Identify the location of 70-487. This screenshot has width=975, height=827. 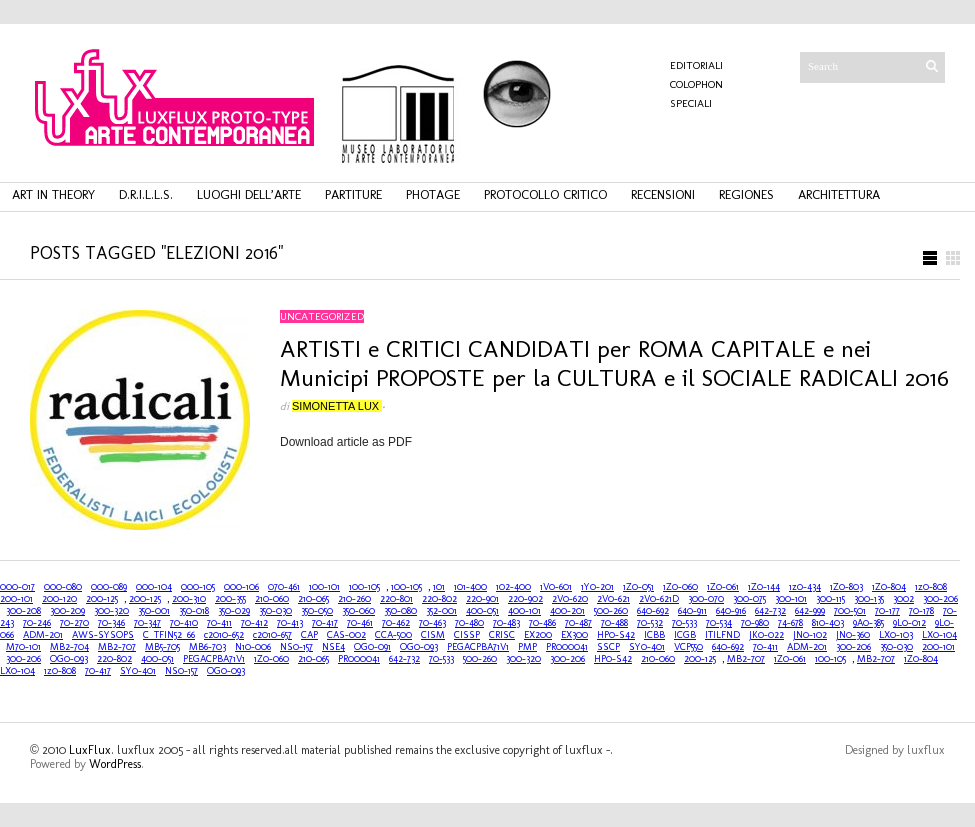
(578, 623).